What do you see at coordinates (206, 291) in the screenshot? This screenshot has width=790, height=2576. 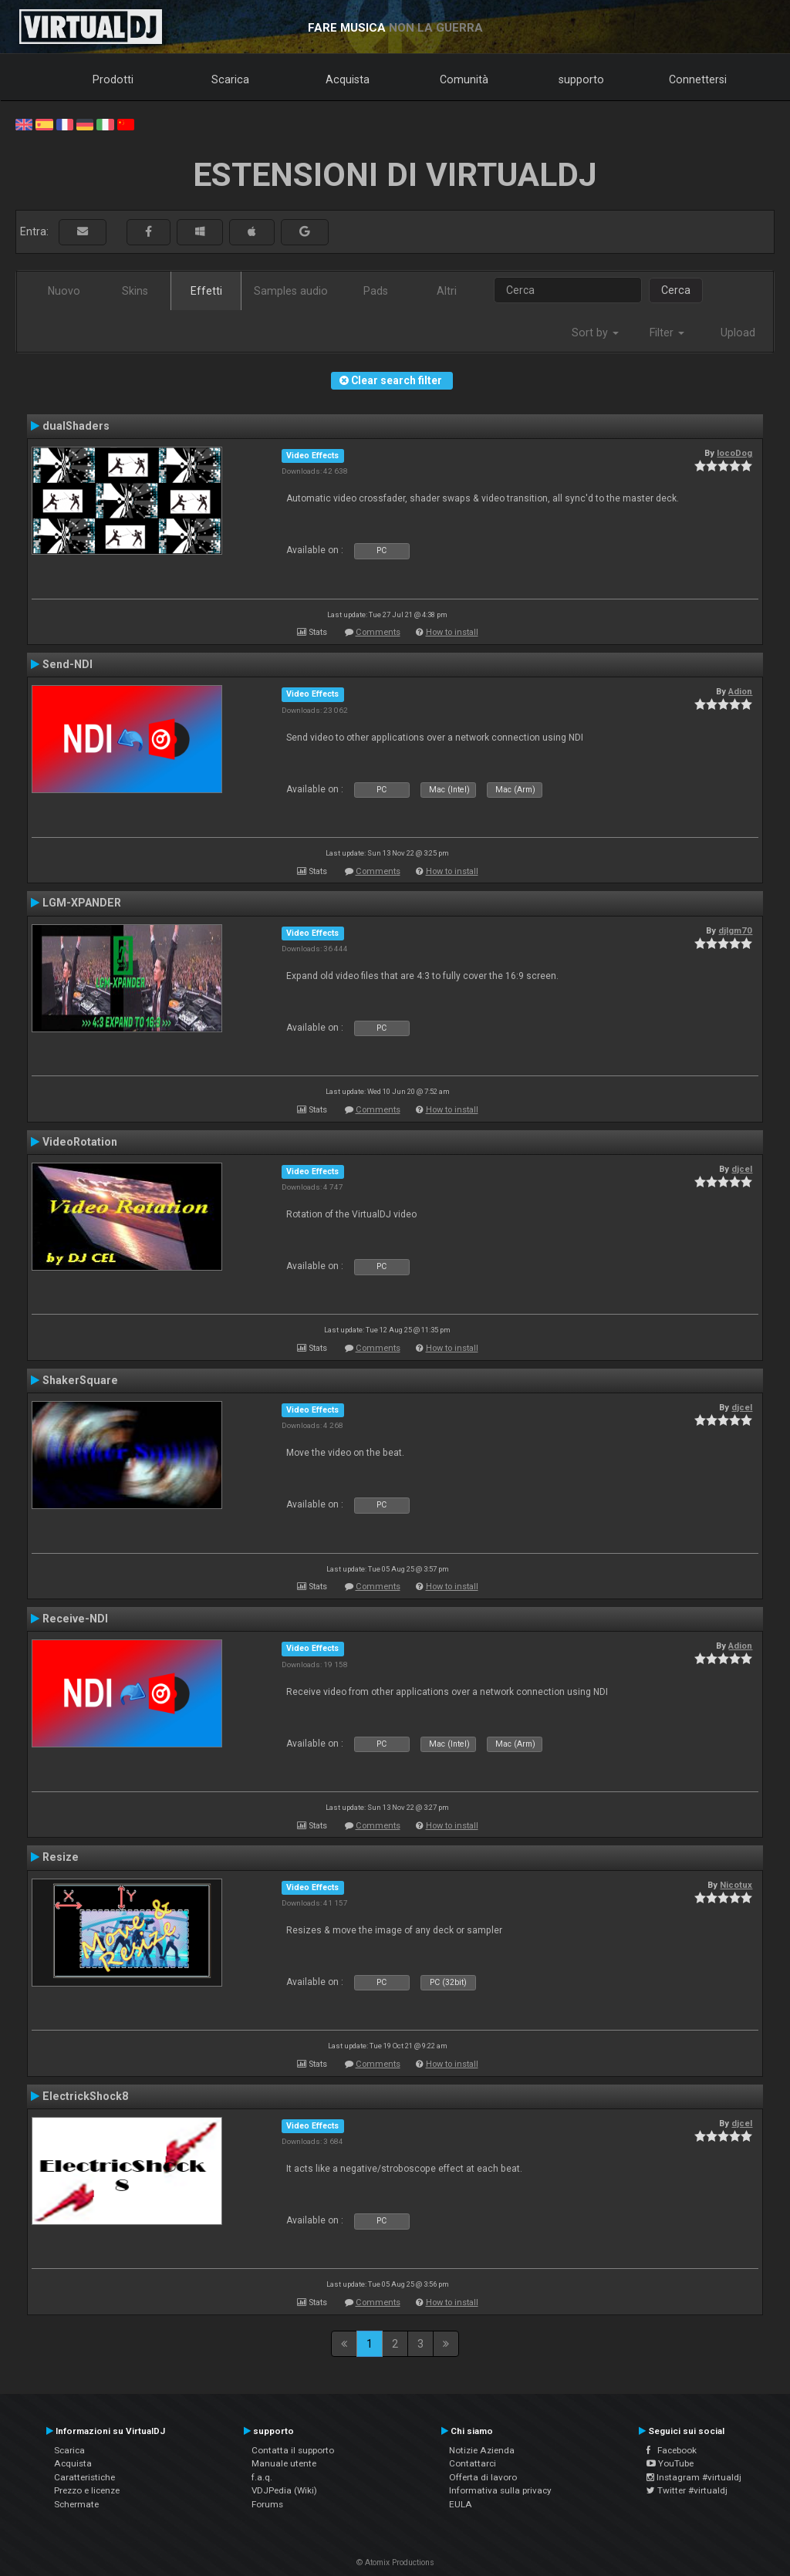 I see `Effetti` at bounding box center [206, 291].